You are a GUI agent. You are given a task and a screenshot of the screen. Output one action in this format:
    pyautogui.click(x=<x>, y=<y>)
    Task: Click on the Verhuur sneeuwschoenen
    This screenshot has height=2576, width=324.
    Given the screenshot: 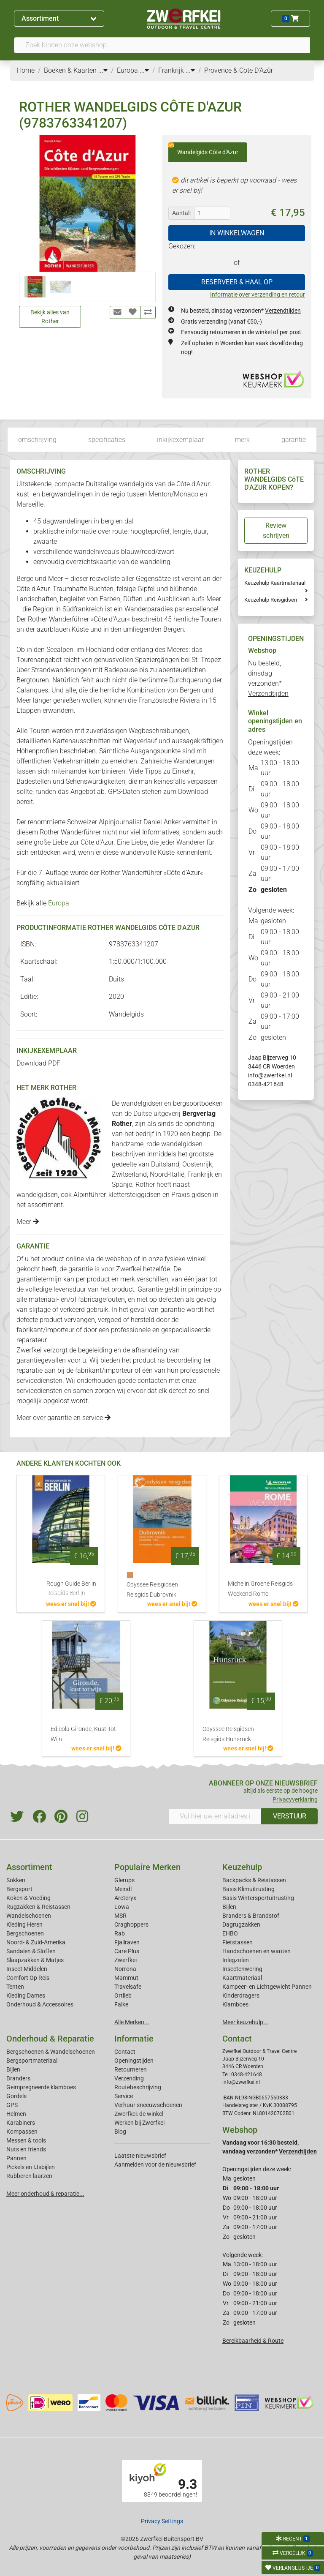 What is the action you would take?
    pyautogui.click(x=148, y=2105)
    